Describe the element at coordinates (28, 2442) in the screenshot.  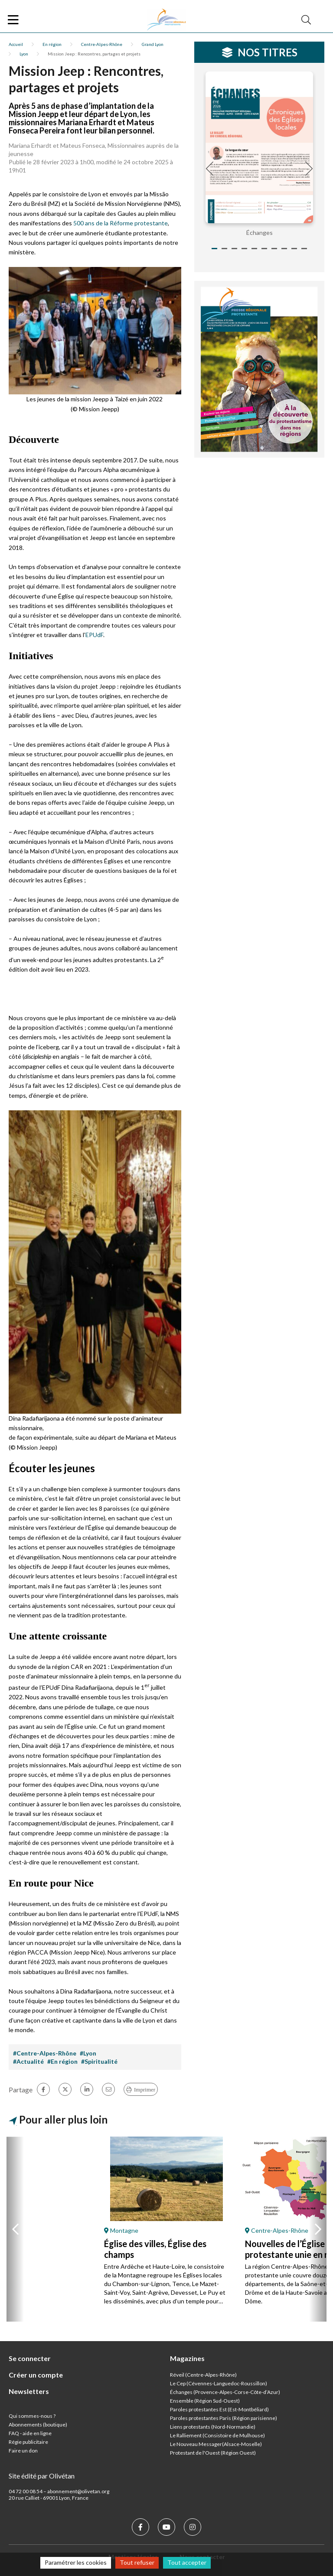
I see `Régie publicitaire` at that location.